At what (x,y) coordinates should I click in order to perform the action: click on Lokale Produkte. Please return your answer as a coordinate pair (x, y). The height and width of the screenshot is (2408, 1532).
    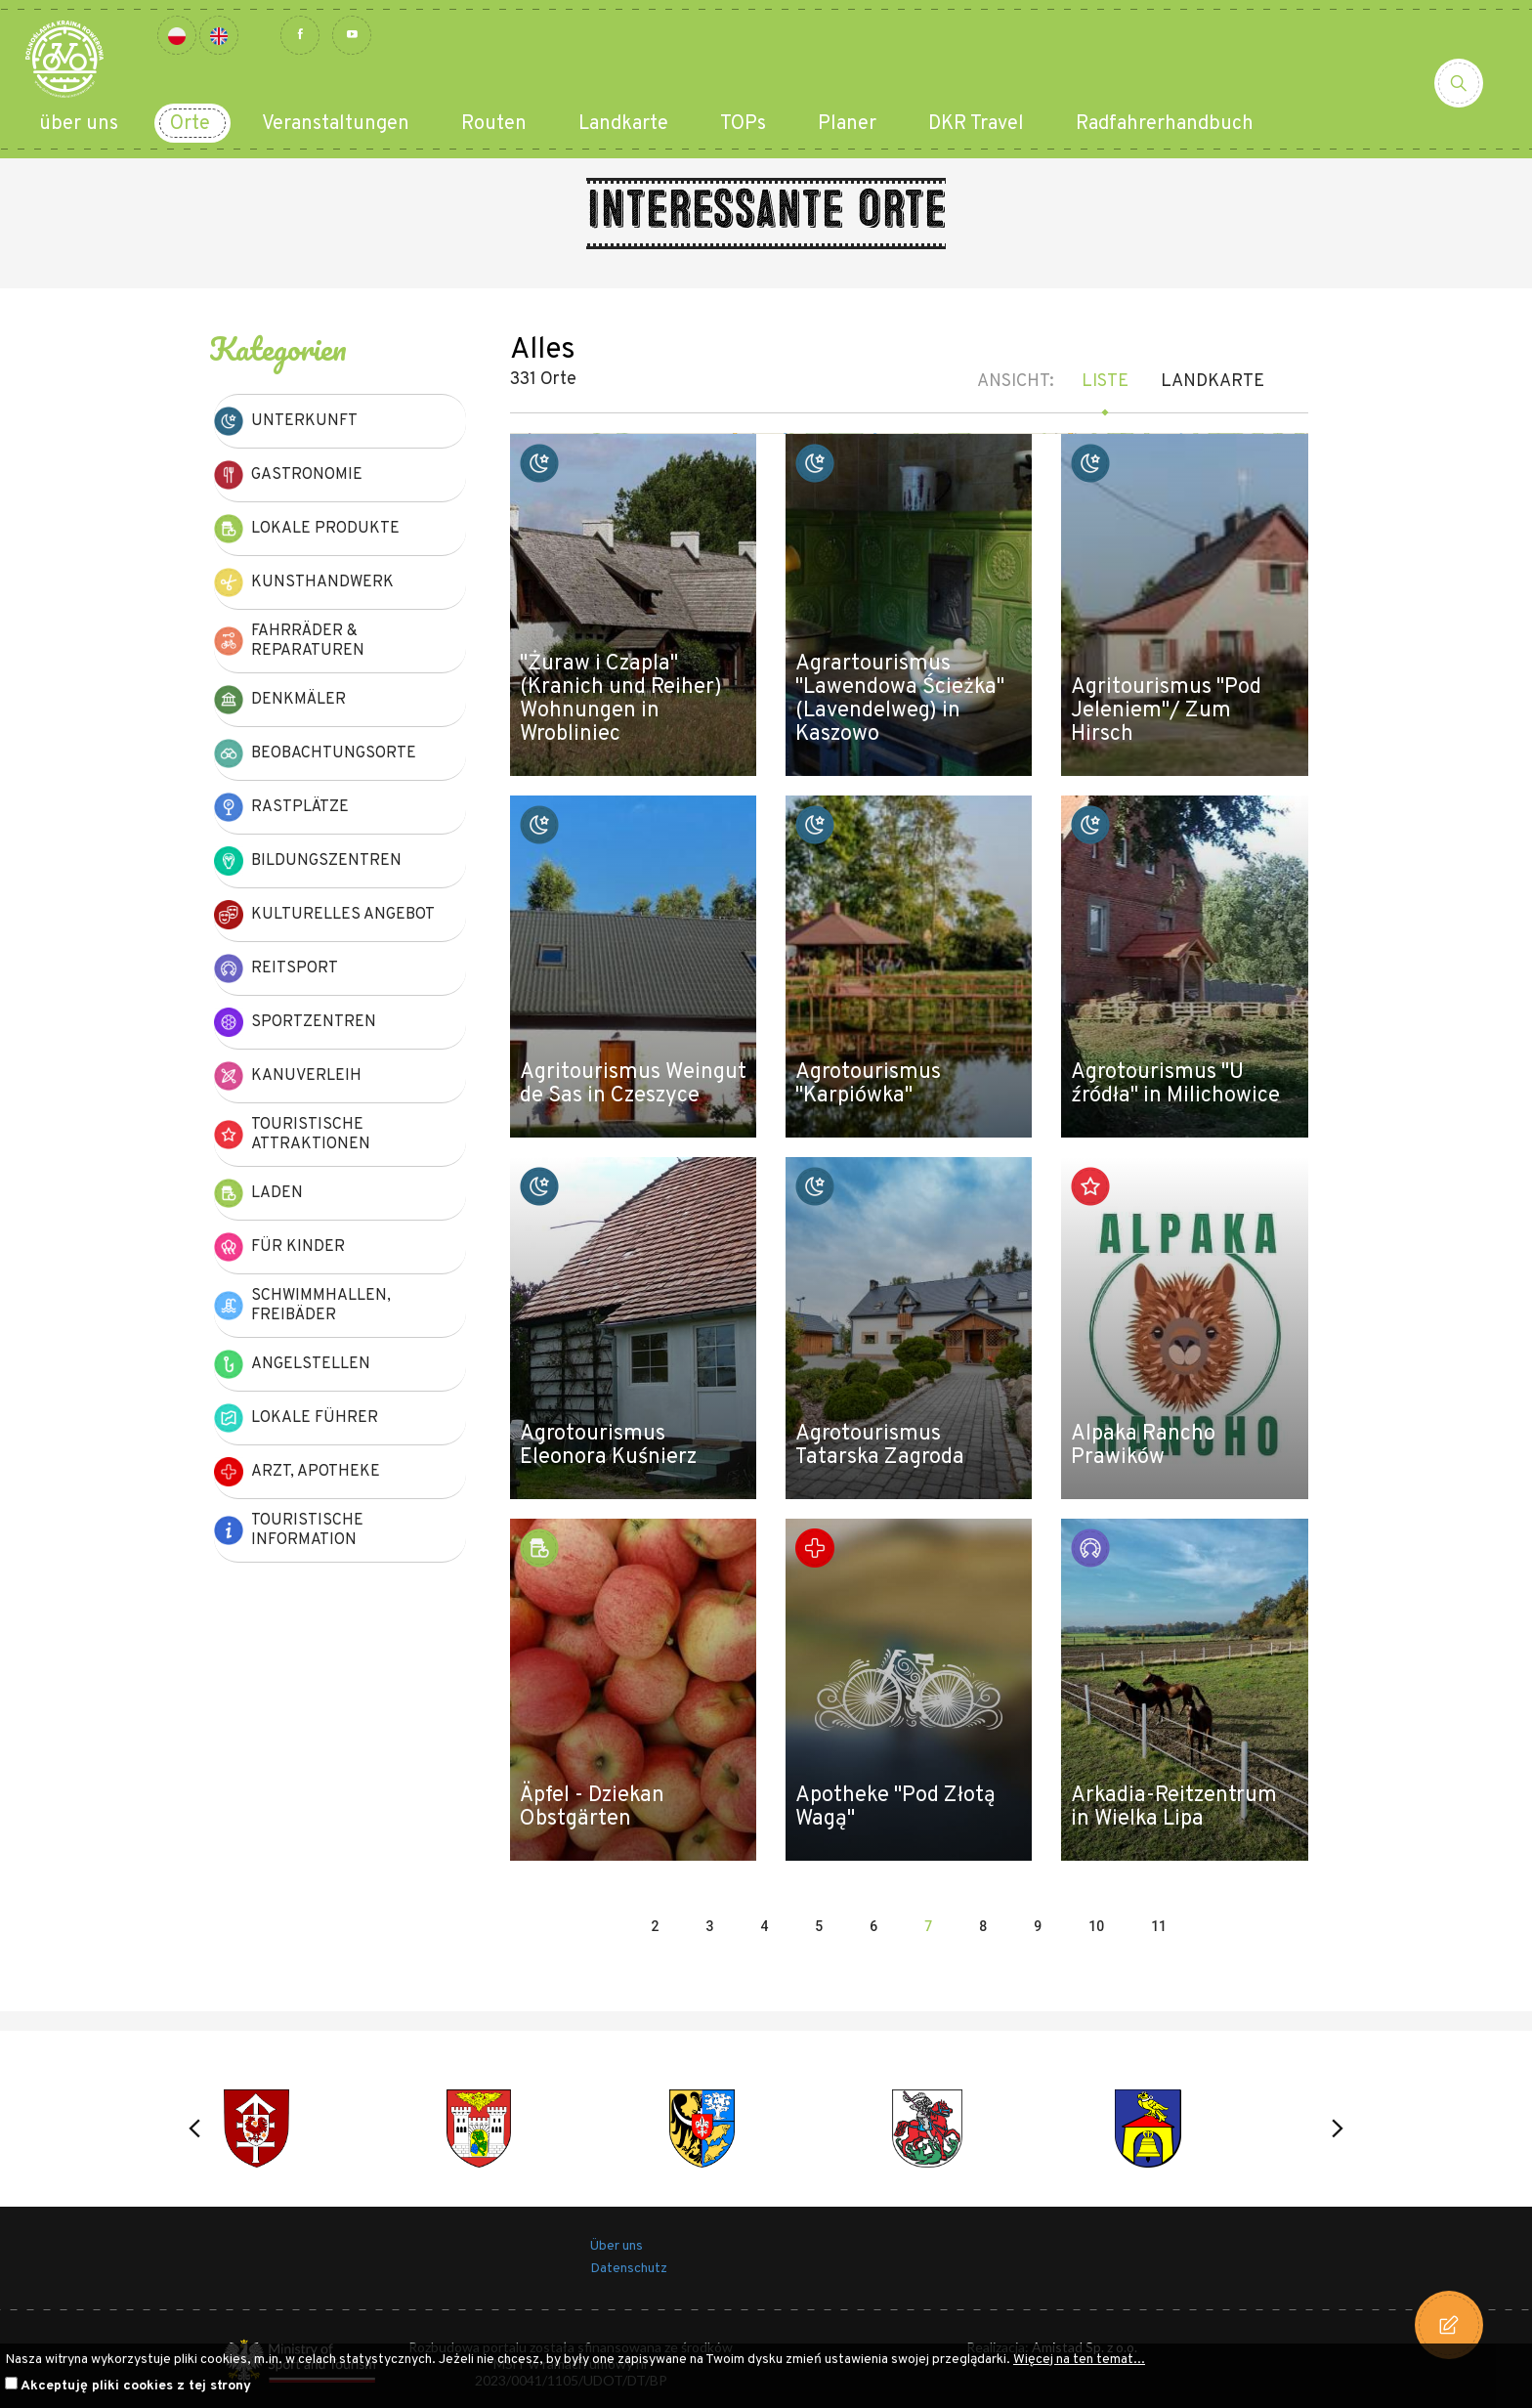
    Looking at the image, I should click on (307, 528).